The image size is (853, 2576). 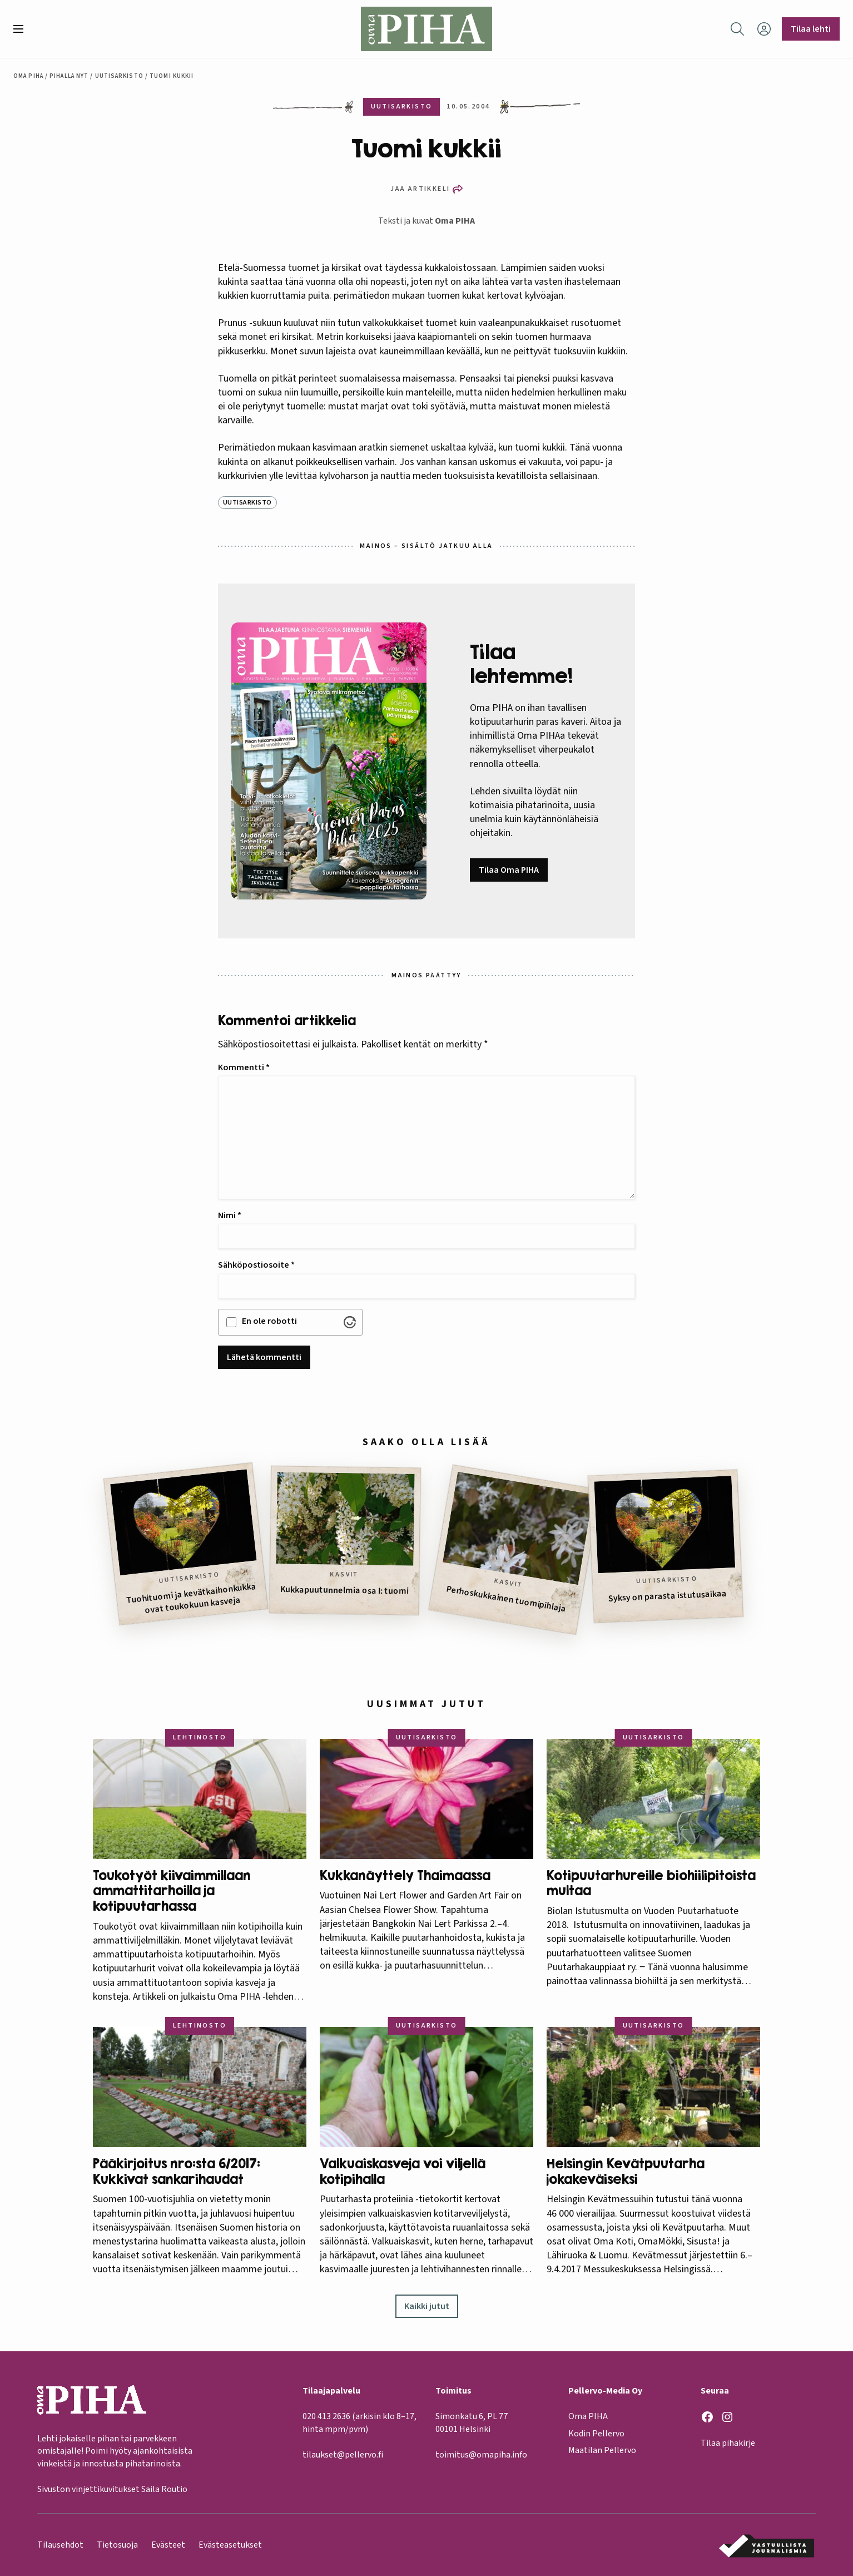 What do you see at coordinates (22, 29) in the screenshot?
I see `[button]` at bounding box center [22, 29].